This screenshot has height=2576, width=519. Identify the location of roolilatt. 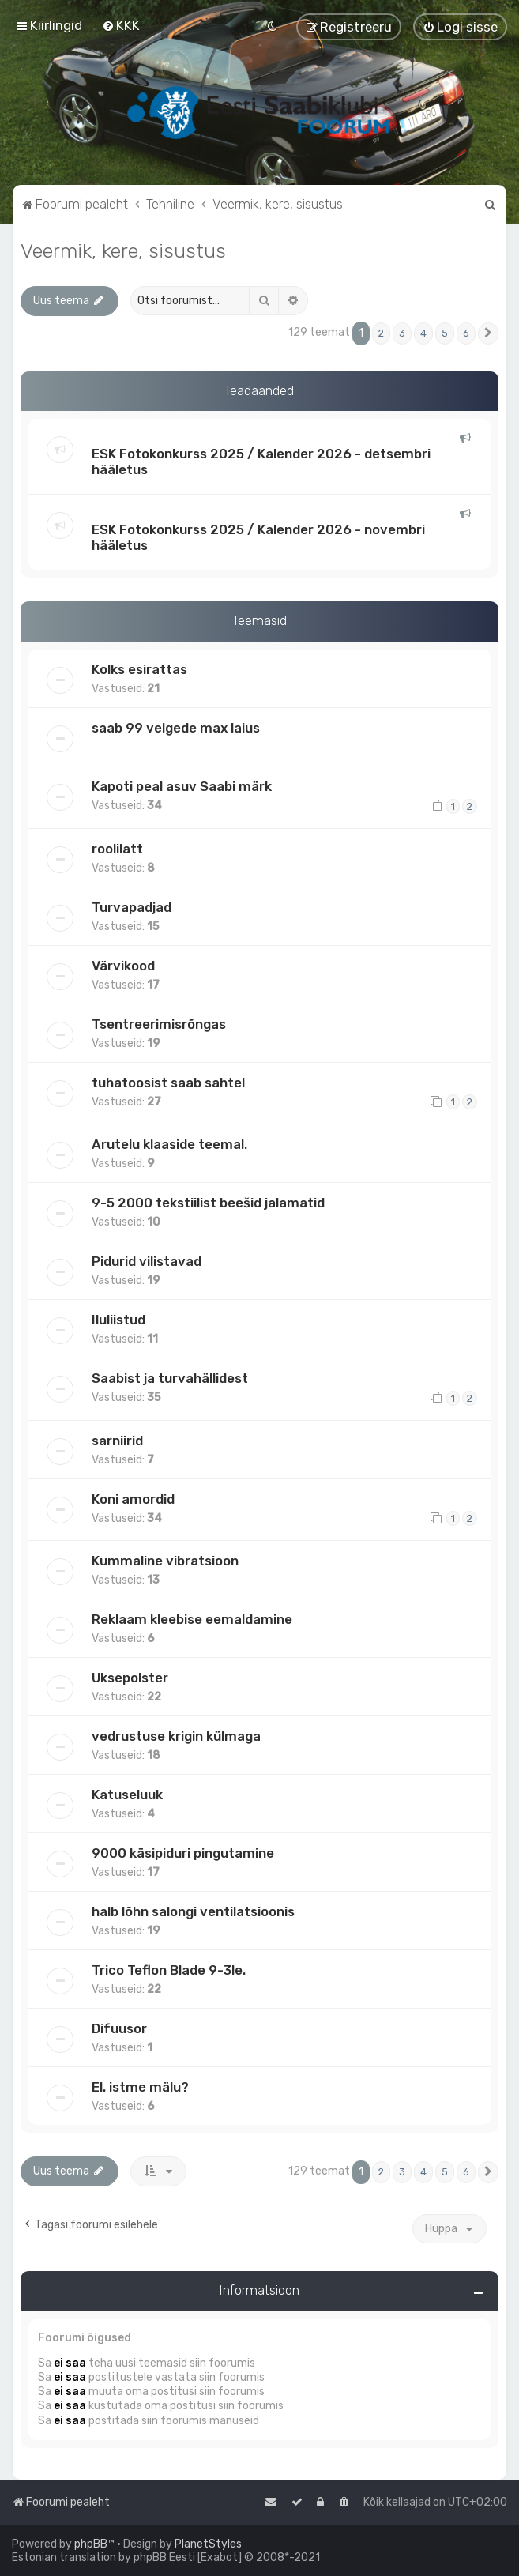
(117, 849).